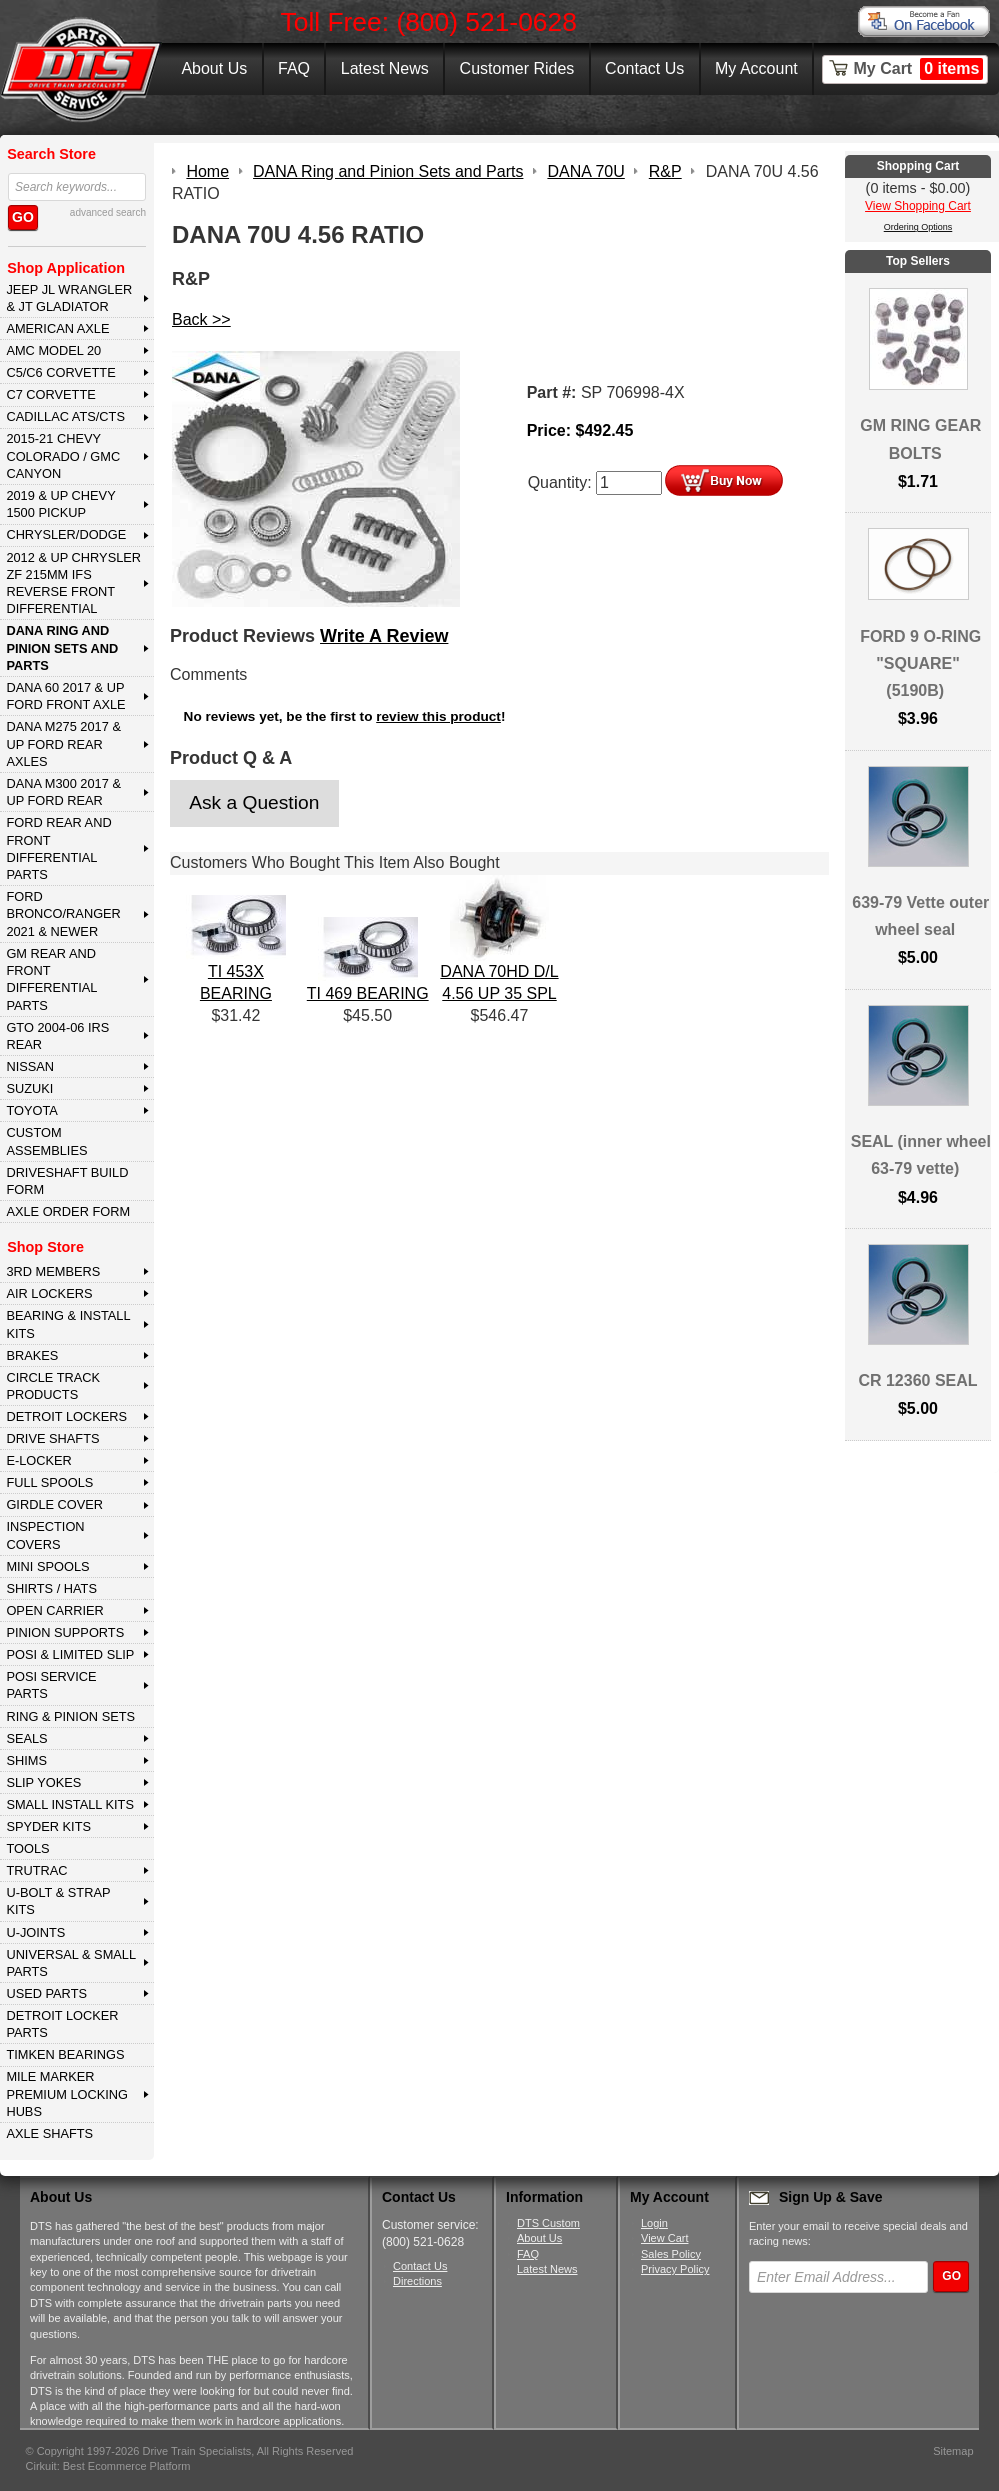 This screenshot has height=2491, width=999. Describe the element at coordinates (384, 636) in the screenshot. I see `Write A Review` at that location.